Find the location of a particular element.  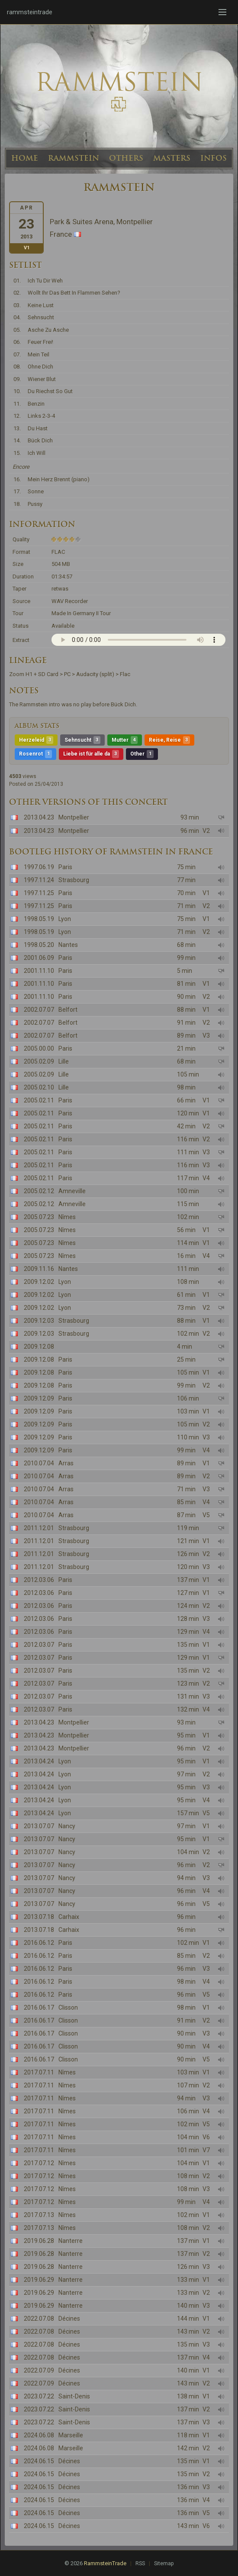

Strasbourg is located at coordinates (73, 880).